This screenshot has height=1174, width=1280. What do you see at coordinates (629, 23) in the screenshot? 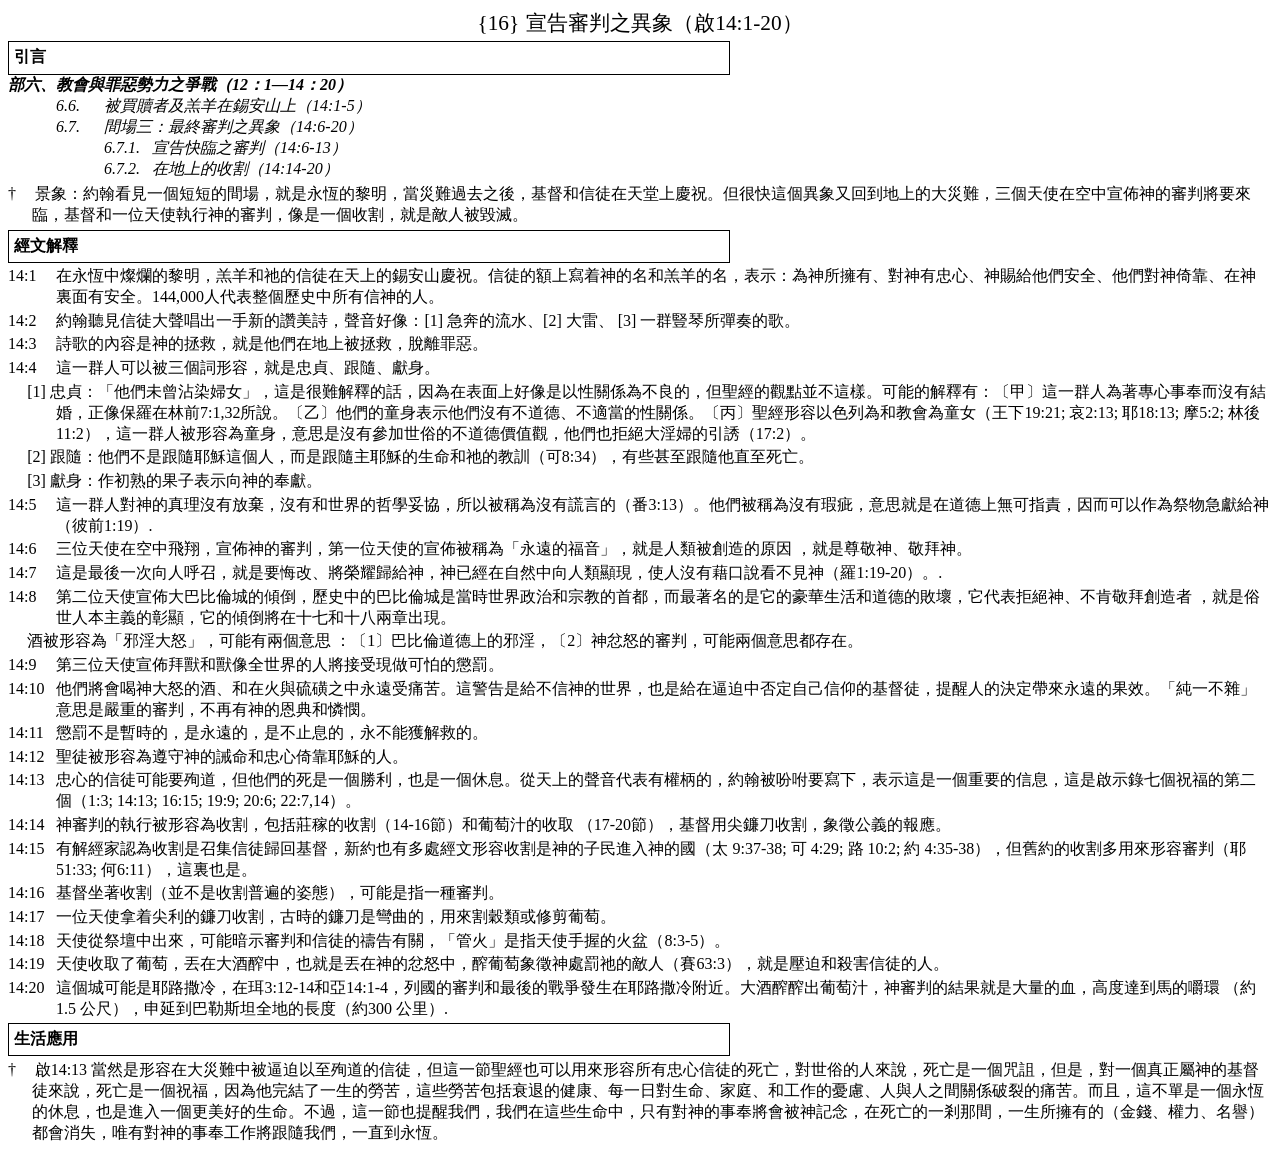
I see `14:1-20` at bounding box center [629, 23].